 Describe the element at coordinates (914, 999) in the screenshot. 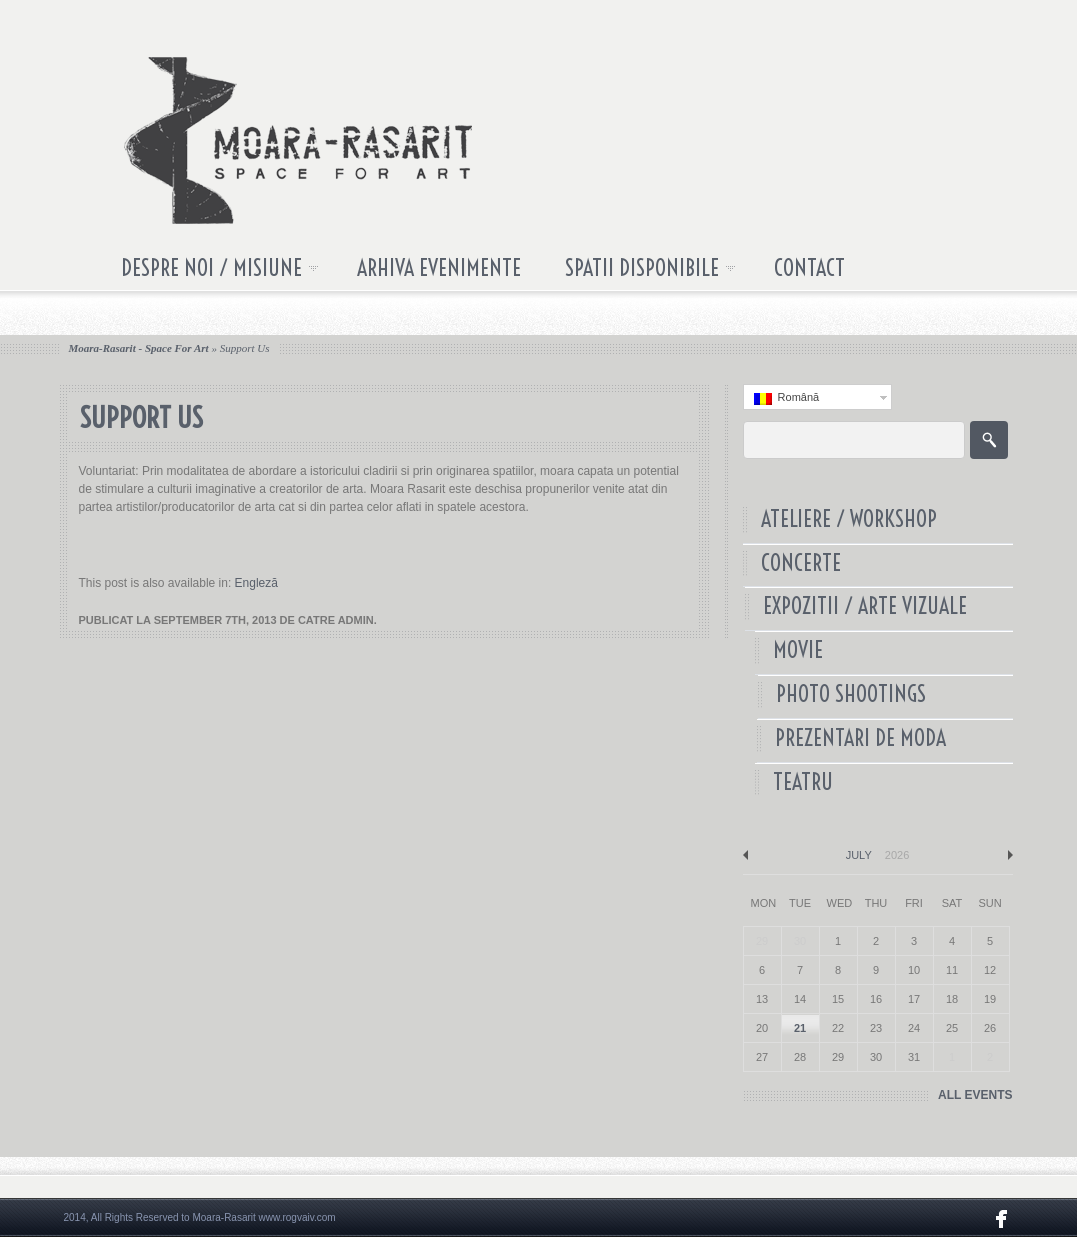

I see `17` at that location.